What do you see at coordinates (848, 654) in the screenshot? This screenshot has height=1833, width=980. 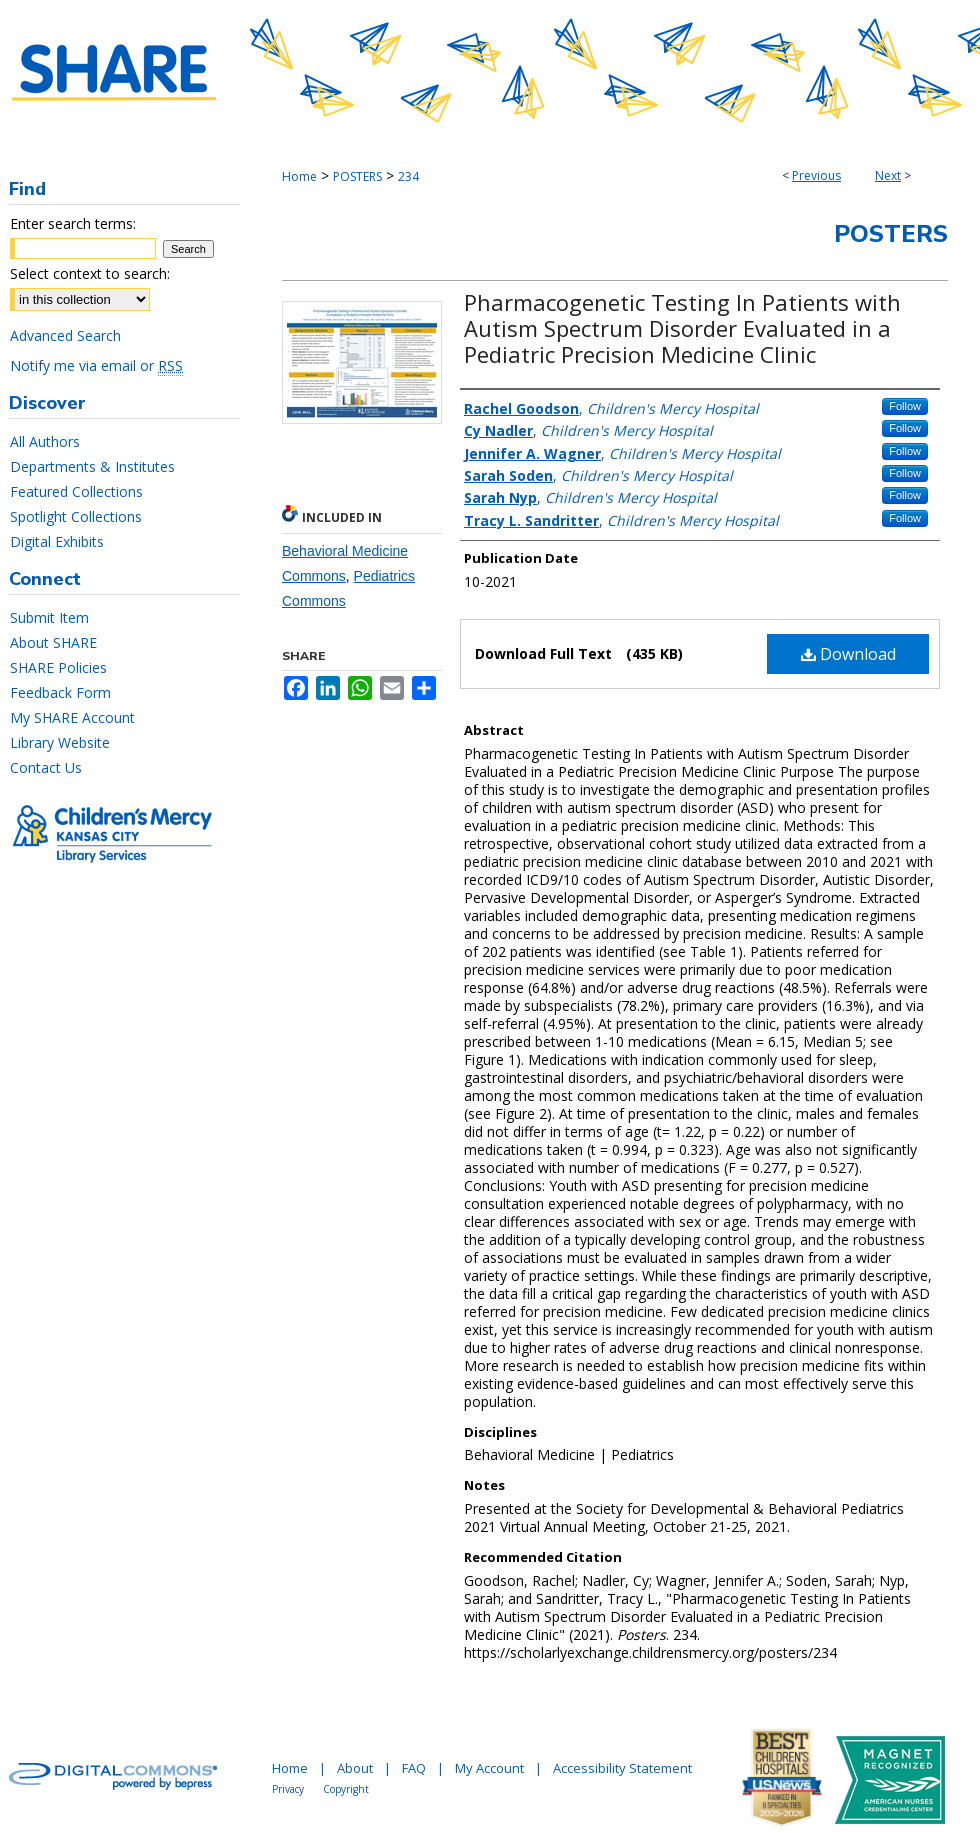 I see `Download` at bounding box center [848, 654].